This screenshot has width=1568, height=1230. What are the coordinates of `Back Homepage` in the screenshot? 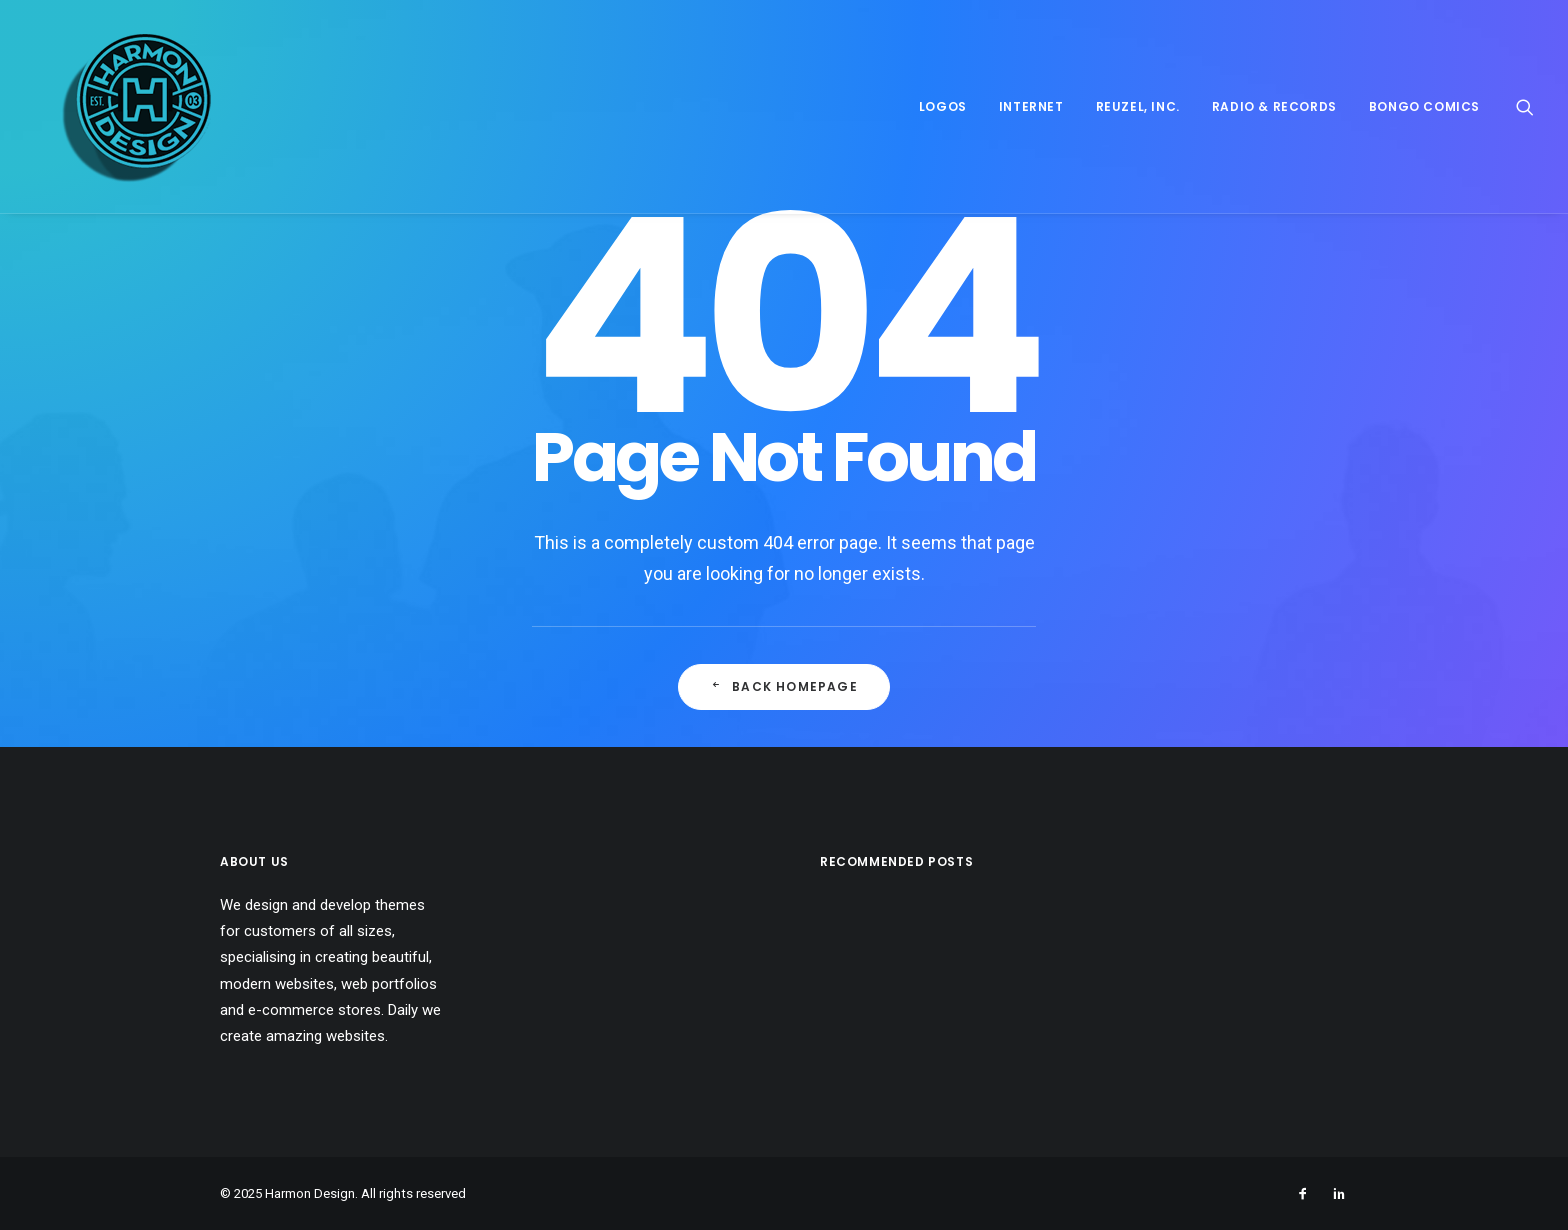 It's located at (784, 686).